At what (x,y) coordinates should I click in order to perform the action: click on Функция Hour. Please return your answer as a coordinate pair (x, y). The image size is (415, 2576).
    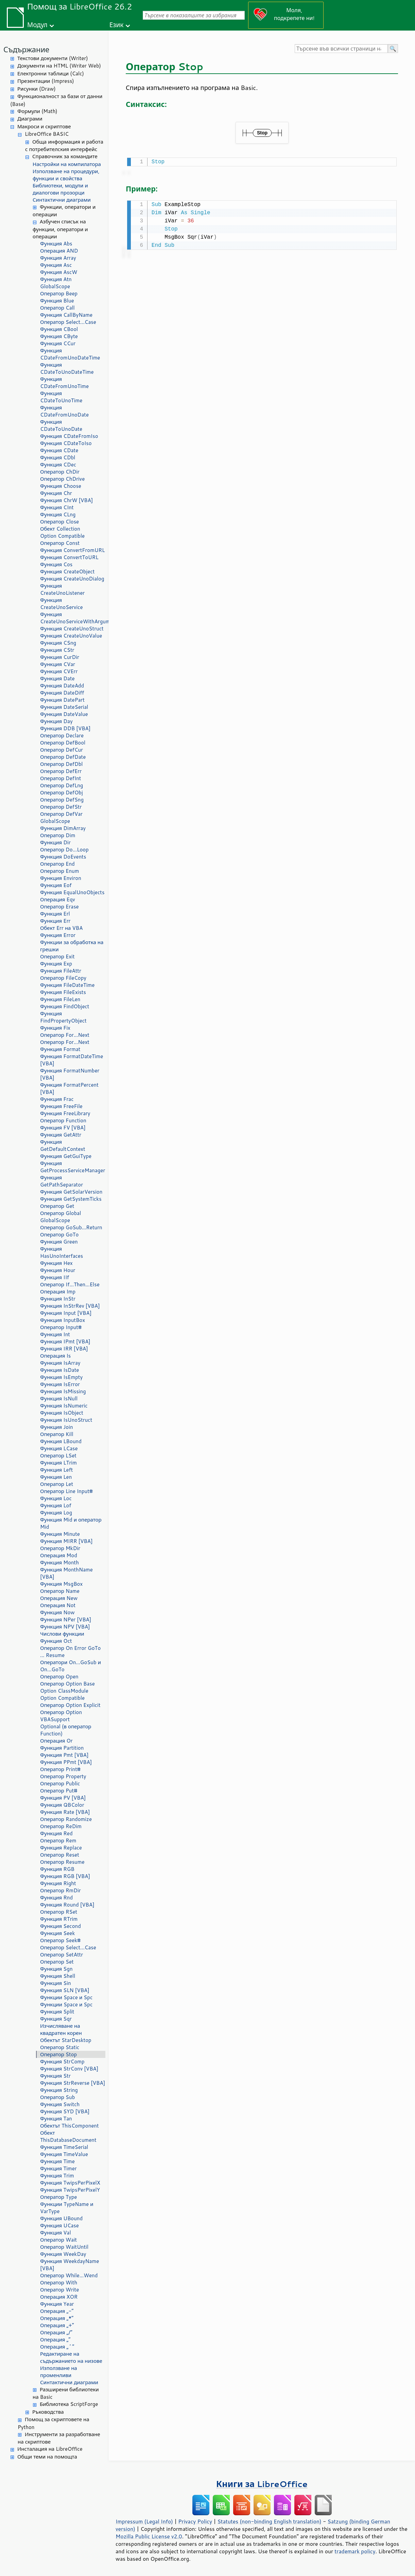
    Looking at the image, I should click on (57, 1270).